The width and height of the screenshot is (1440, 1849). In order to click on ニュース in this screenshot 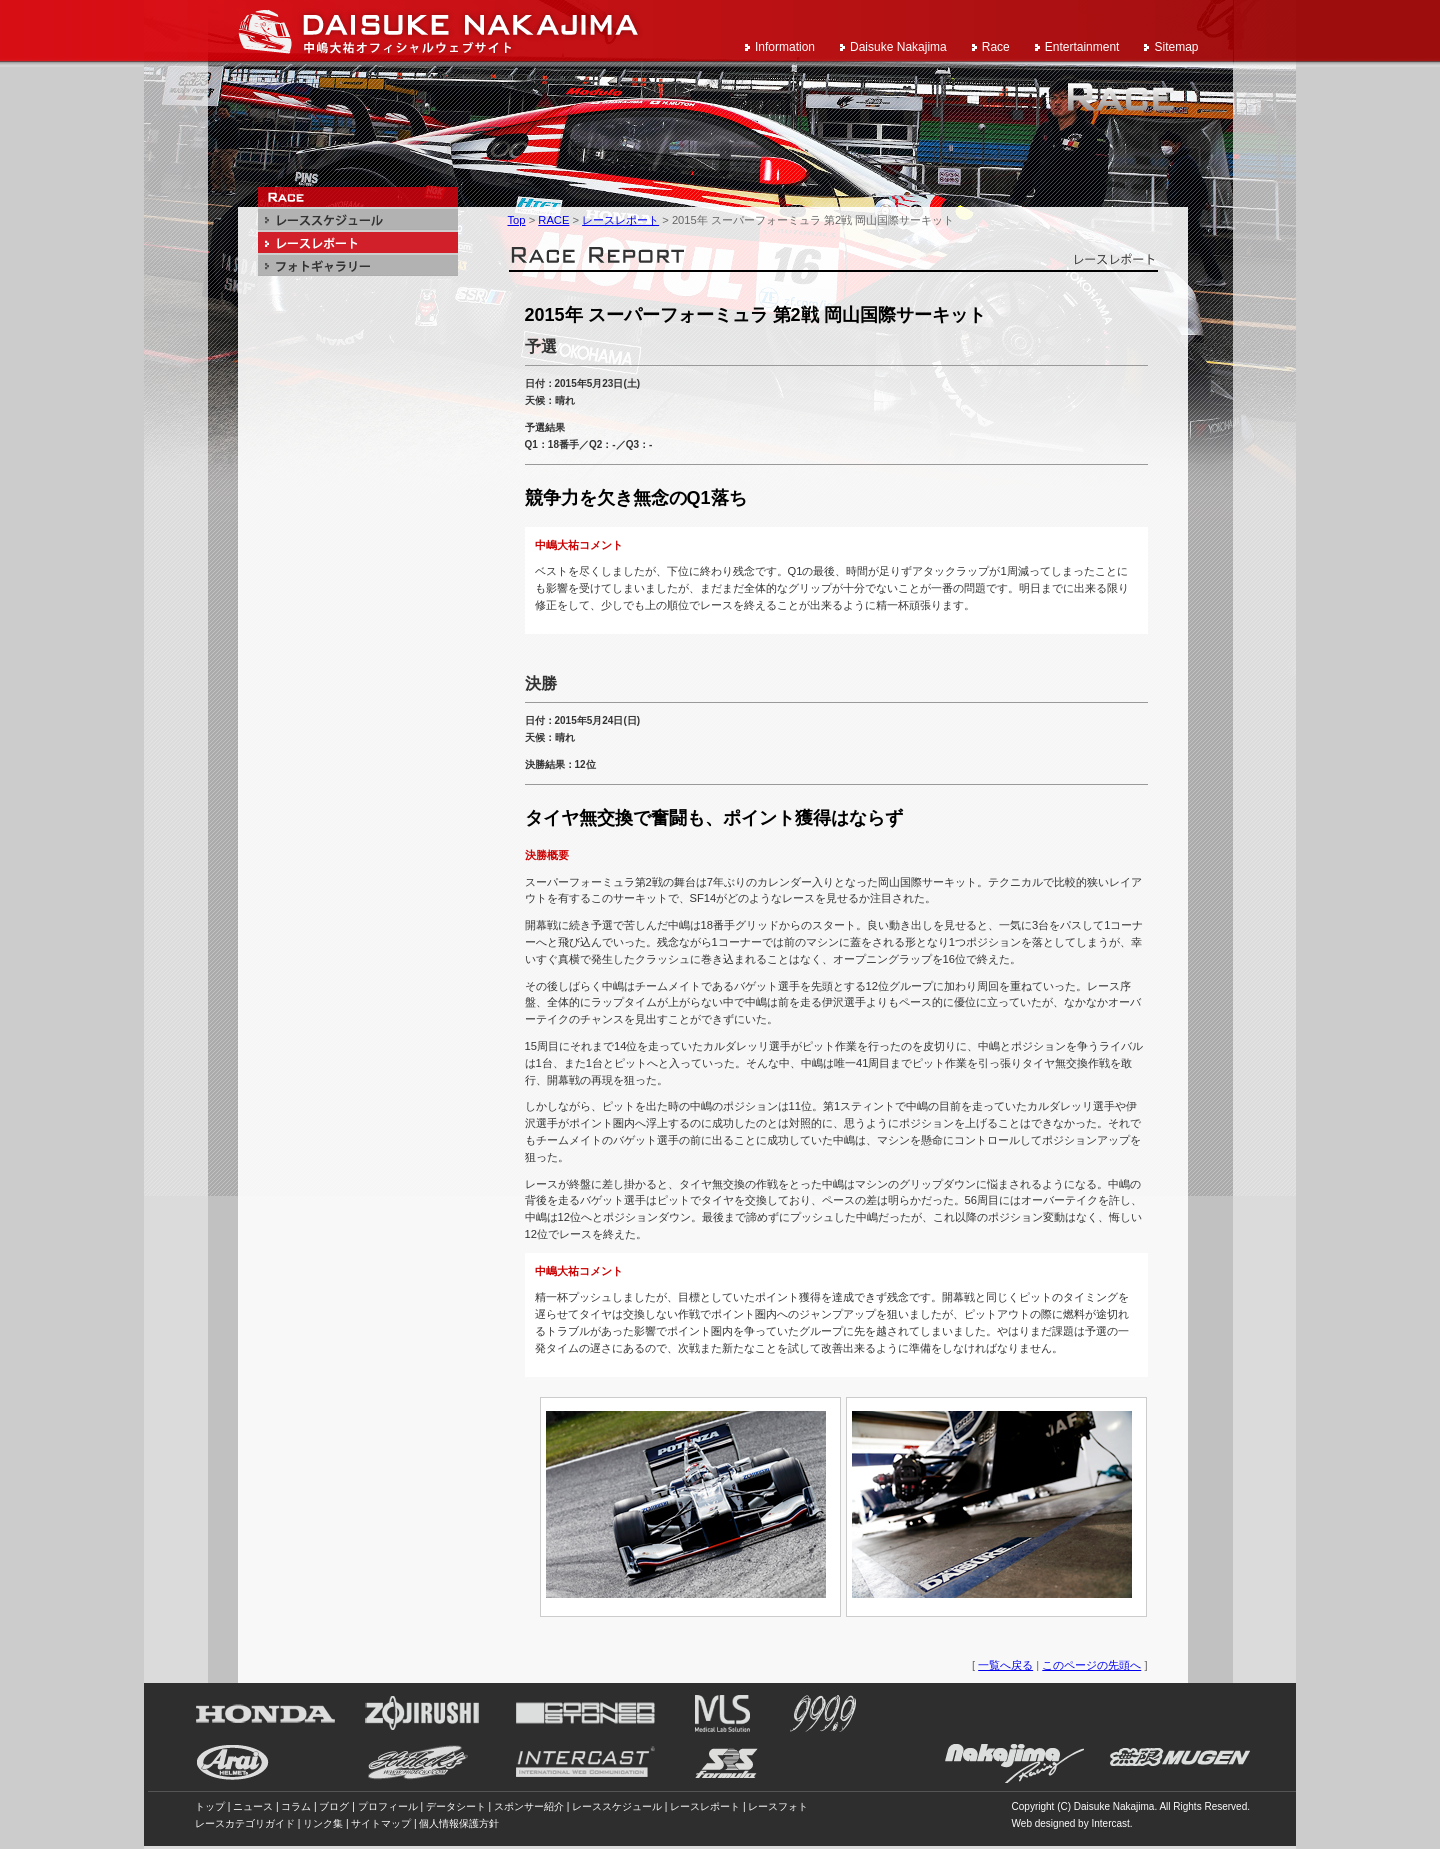, I will do `click(253, 1806)`.